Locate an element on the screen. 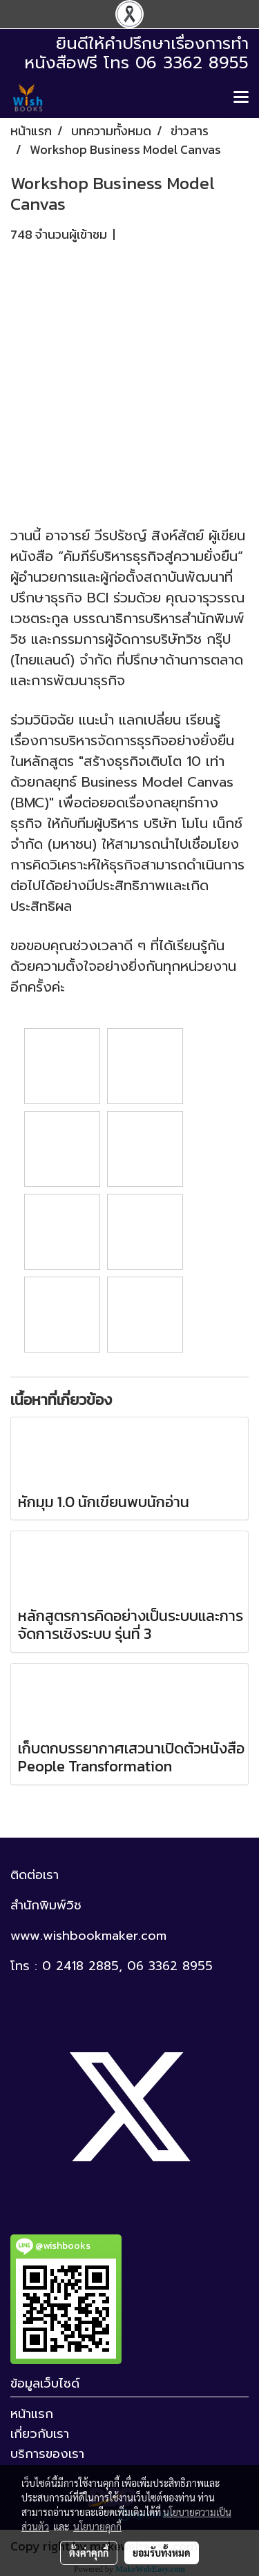 The width and height of the screenshot is (259, 2576). ยอมรับทั้งหมด is located at coordinates (162, 2552).